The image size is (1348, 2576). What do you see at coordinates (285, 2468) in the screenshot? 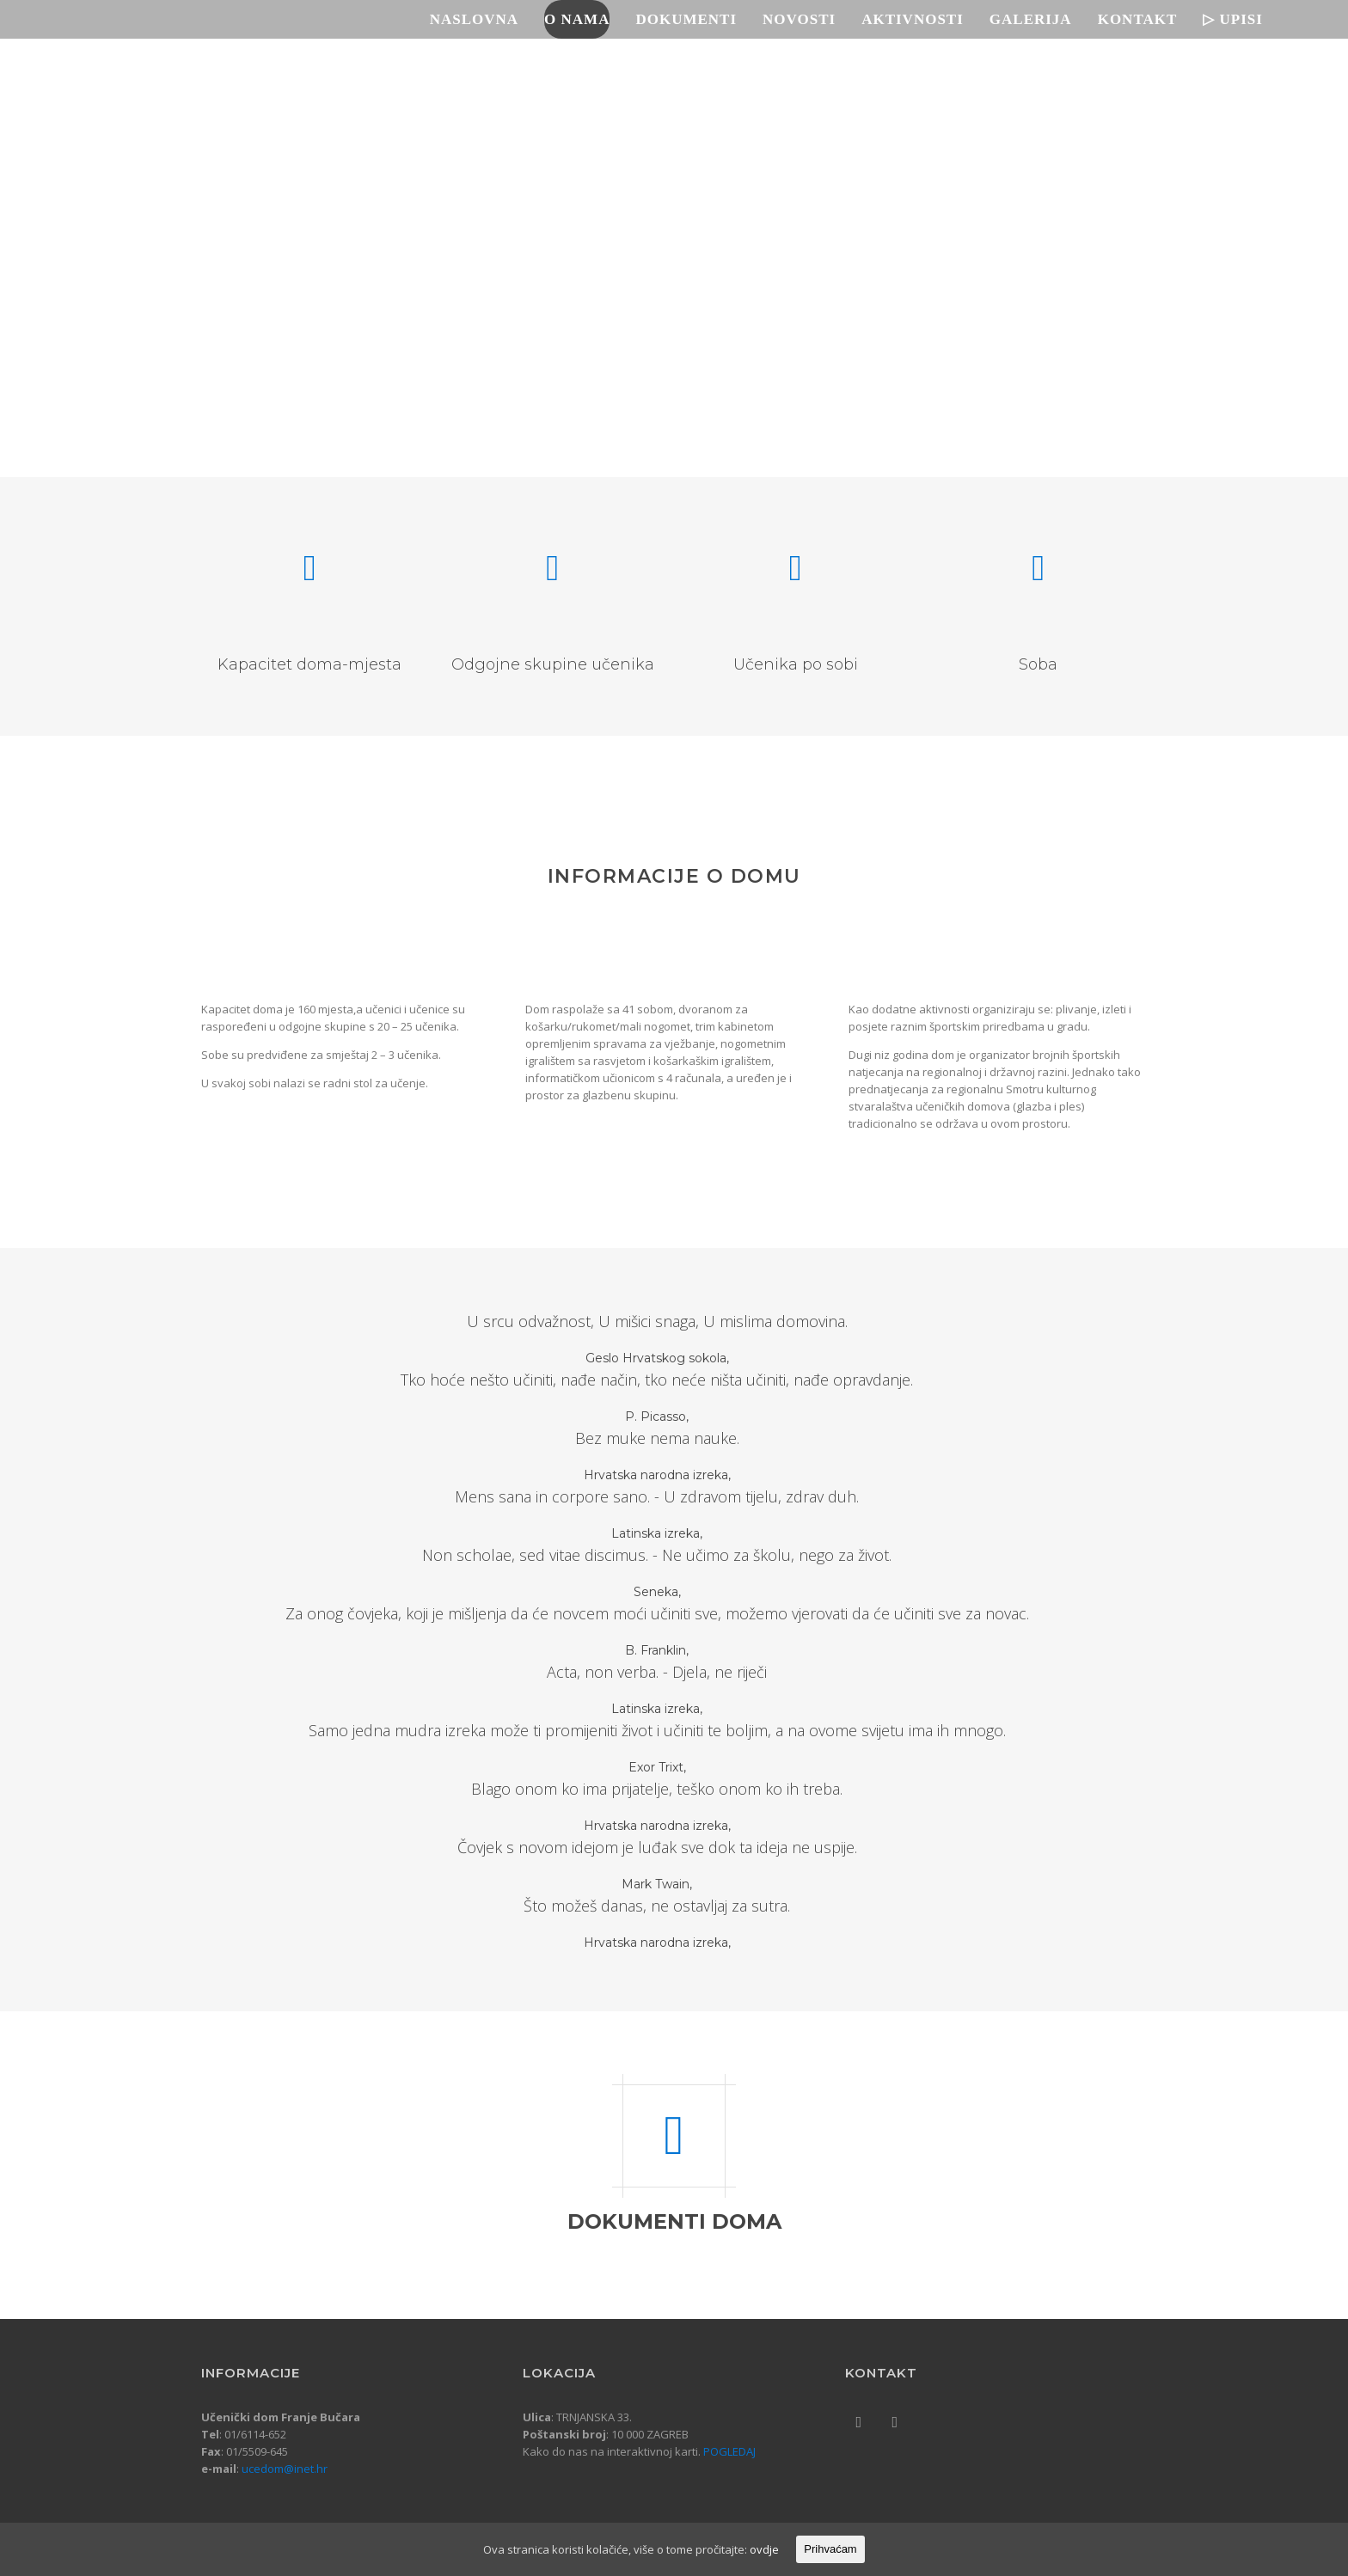
I see `ucedom@inet.hr` at bounding box center [285, 2468].